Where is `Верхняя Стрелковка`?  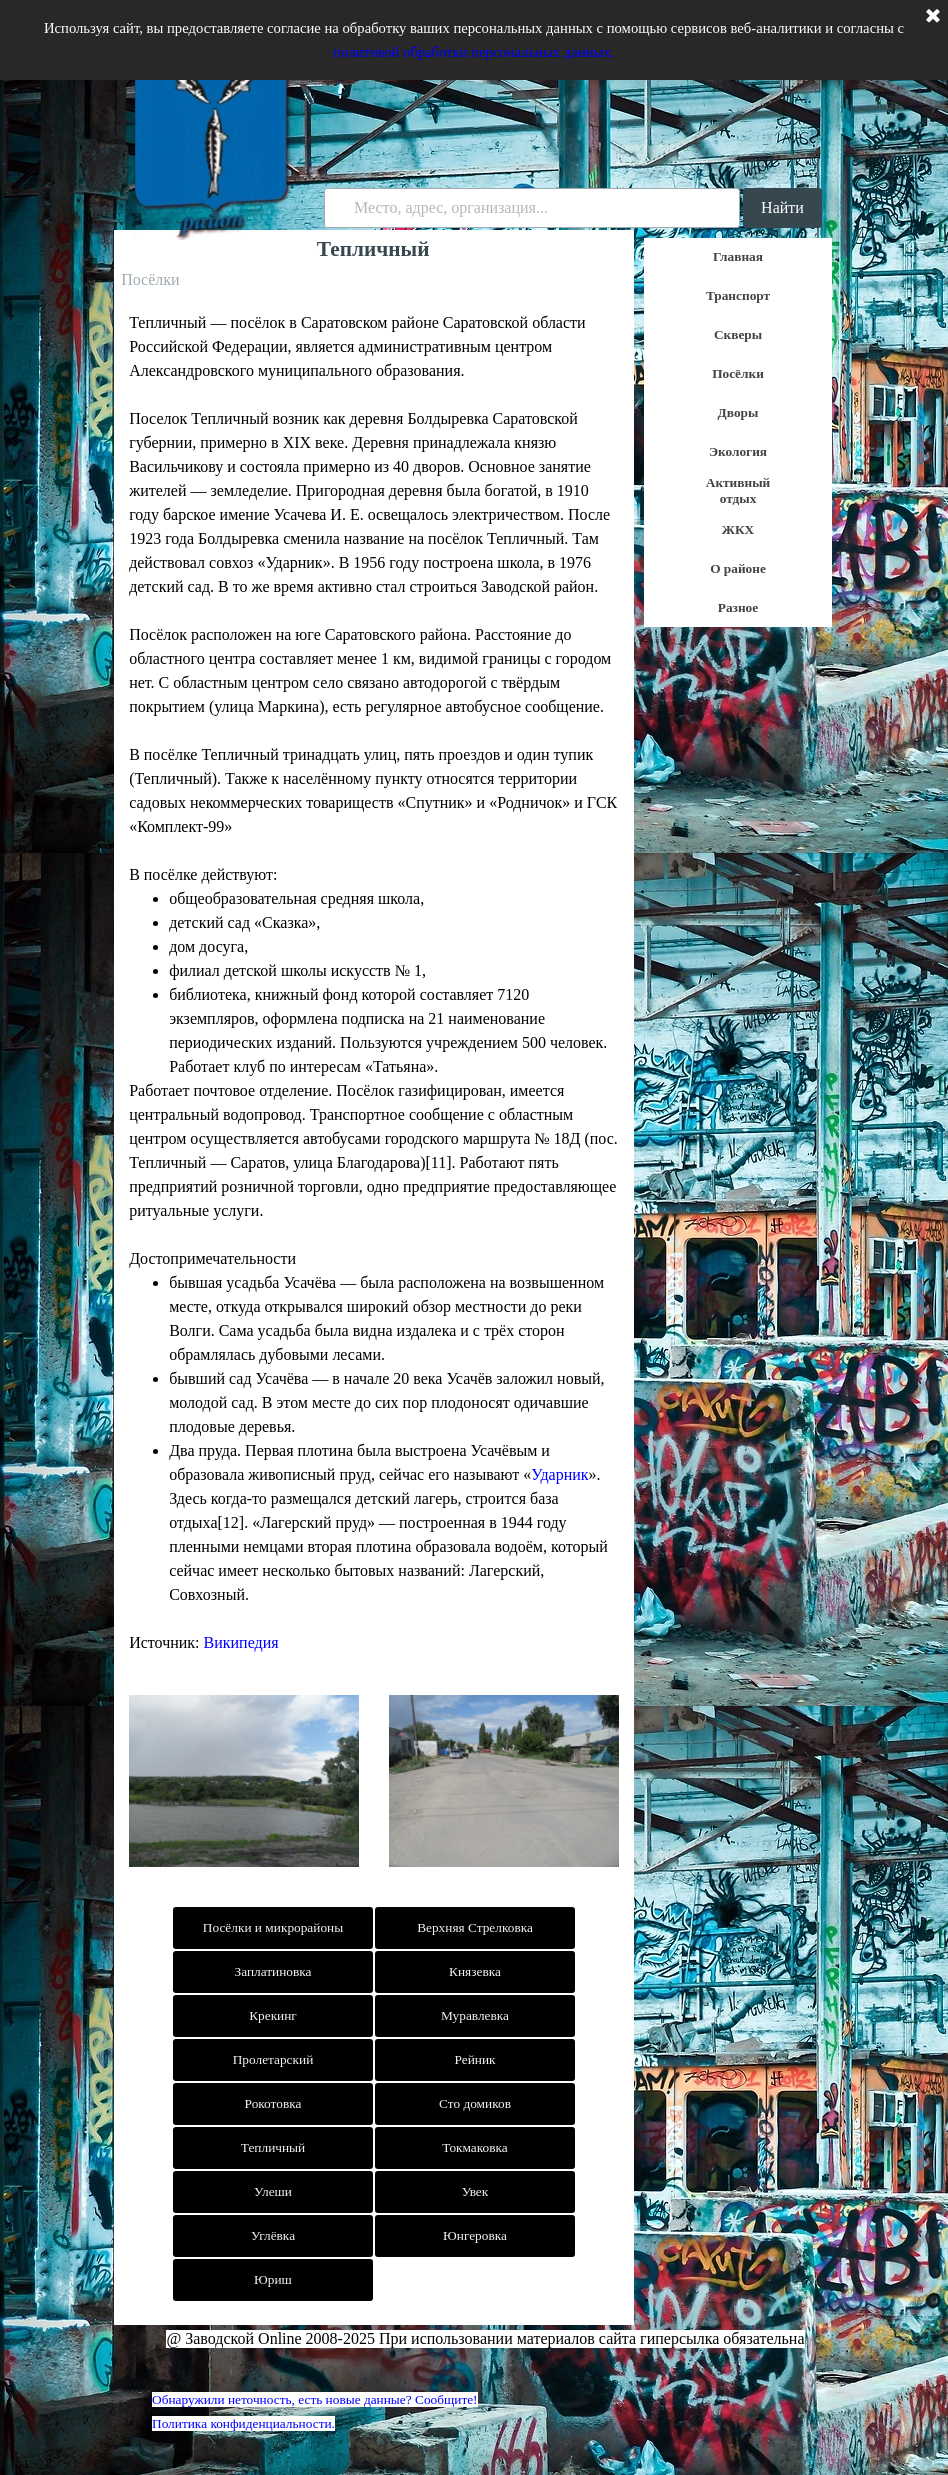 Верхняя Стрелковка is located at coordinates (475, 1927).